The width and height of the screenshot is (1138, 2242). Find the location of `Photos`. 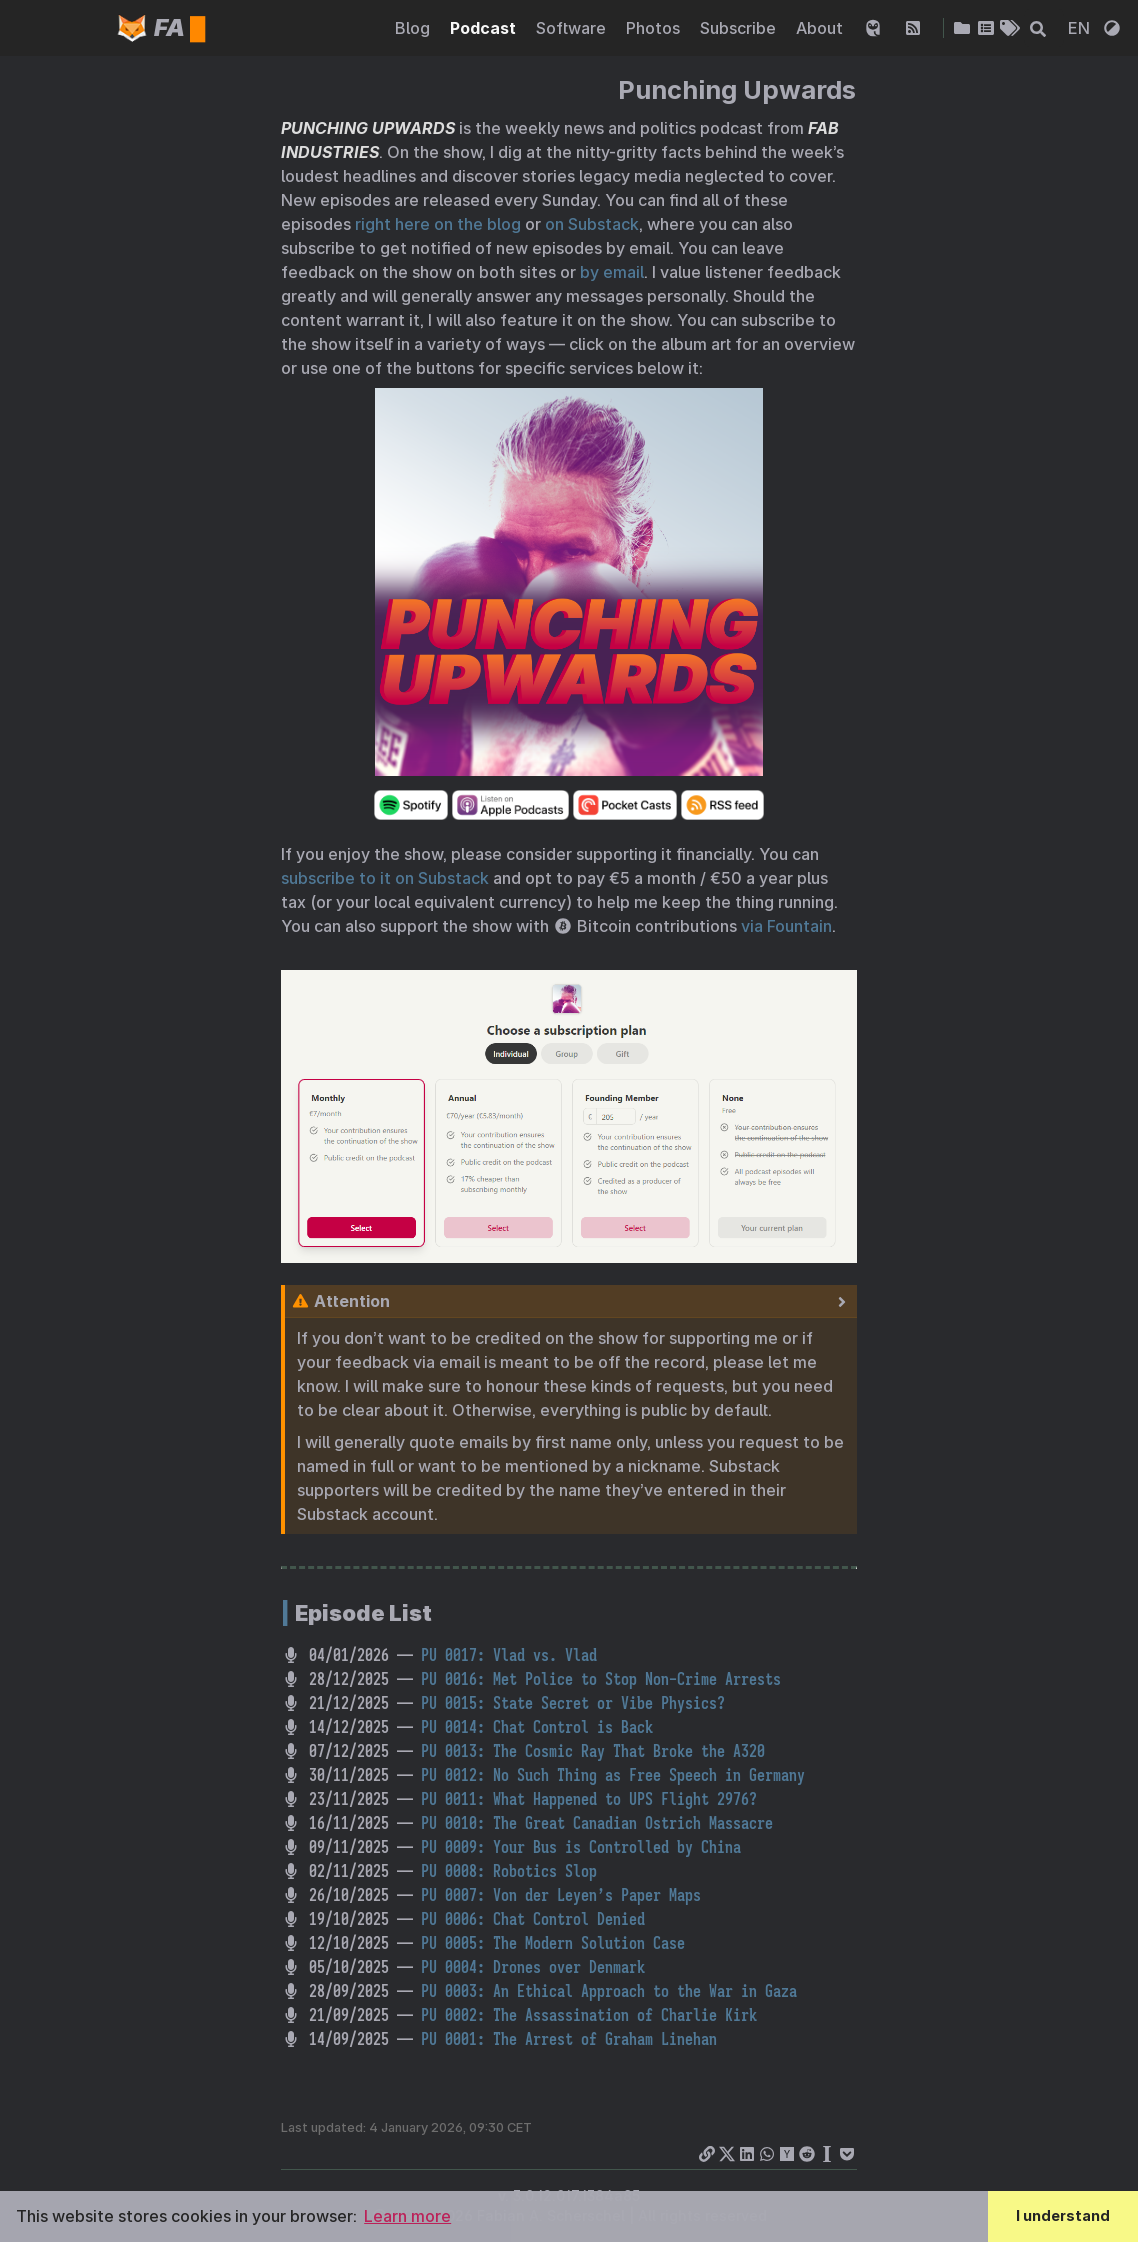

Photos is located at coordinates (655, 29).